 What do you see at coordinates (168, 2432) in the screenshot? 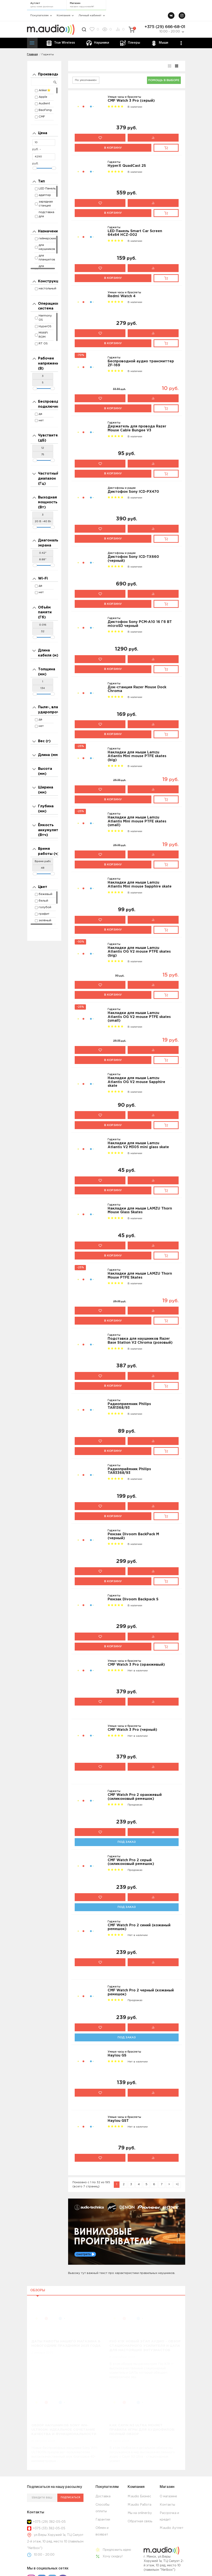
I see `О магазине` at bounding box center [168, 2432].